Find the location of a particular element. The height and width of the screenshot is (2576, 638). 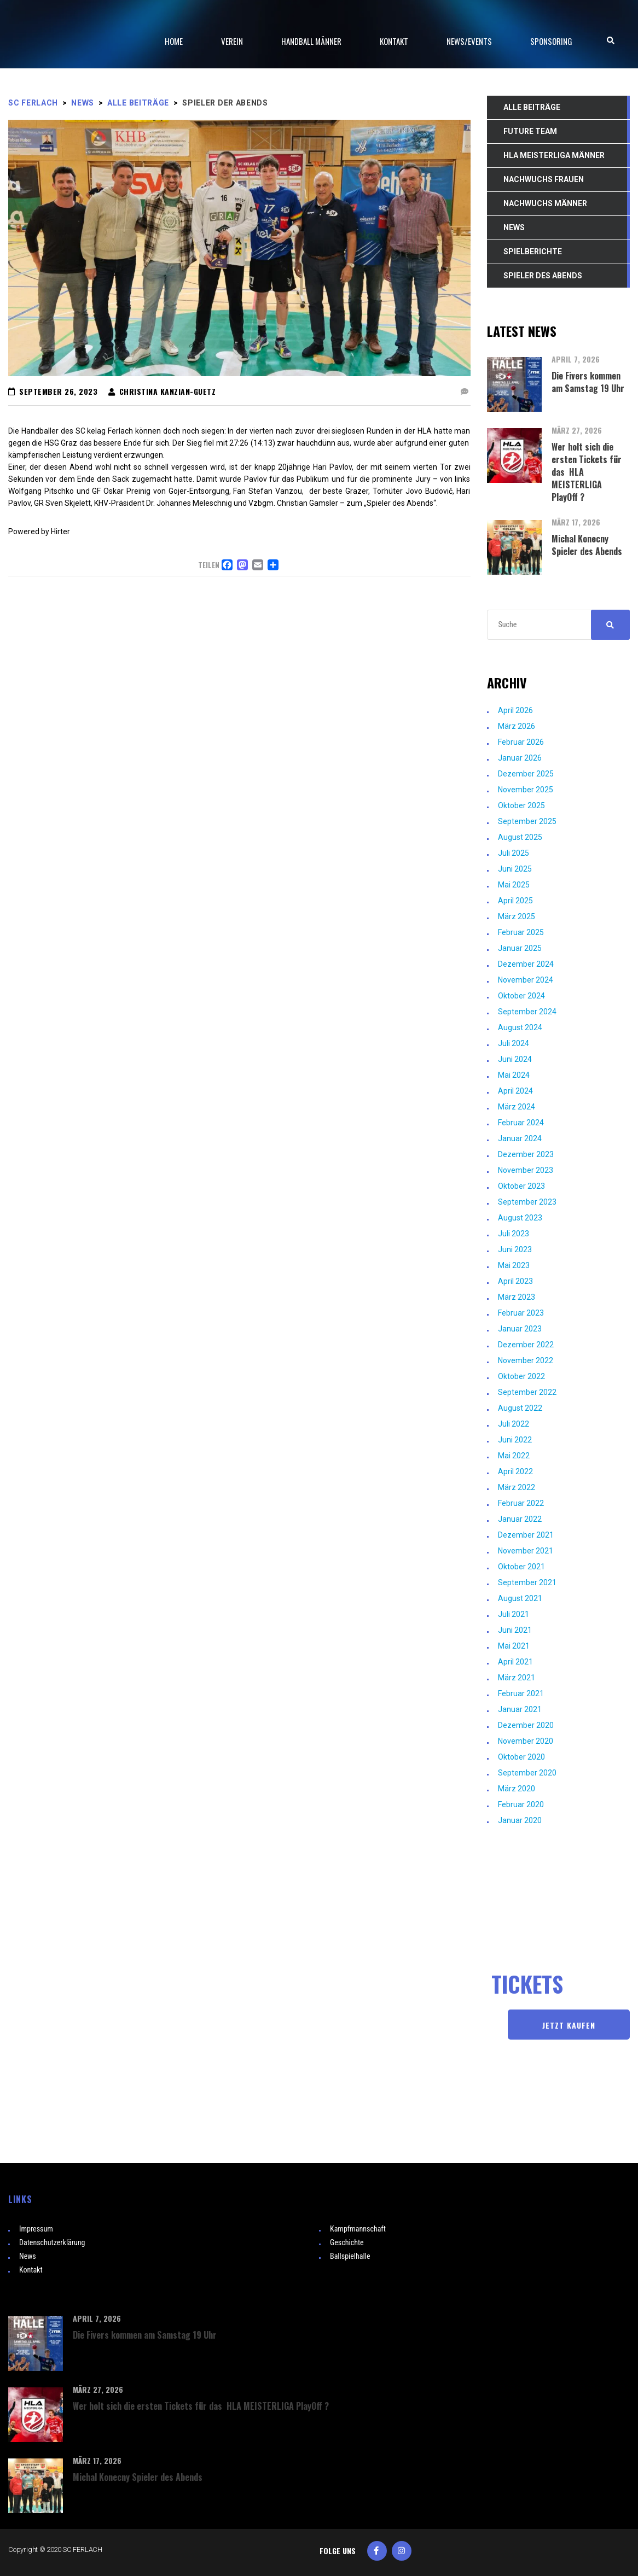

April 2025 is located at coordinates (515, 900).